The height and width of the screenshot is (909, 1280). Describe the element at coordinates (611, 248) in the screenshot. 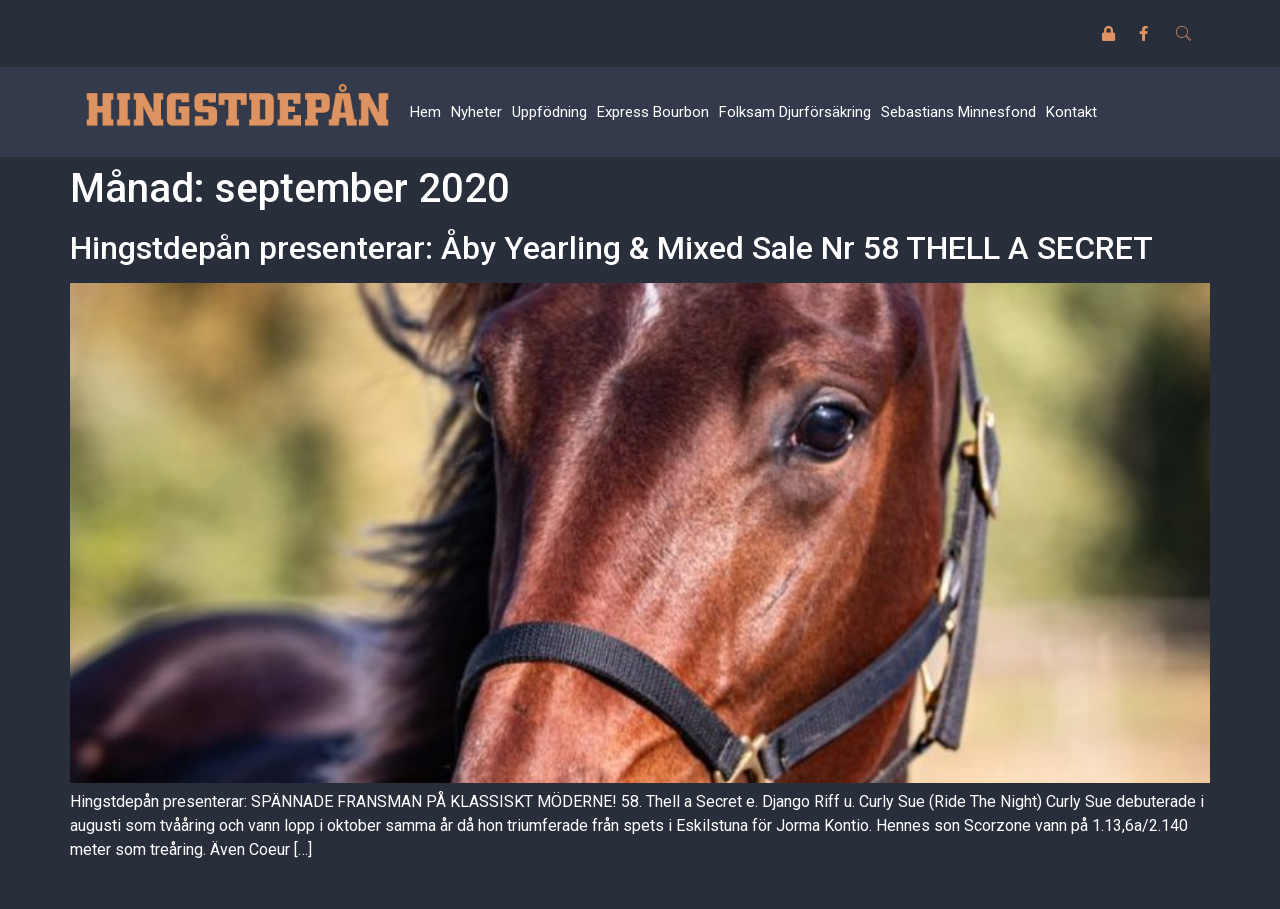

I see `Hingstdepån presenterar: Åby Yearling & Mixed Sale Nr 58 THELL A SECRET` at that location.